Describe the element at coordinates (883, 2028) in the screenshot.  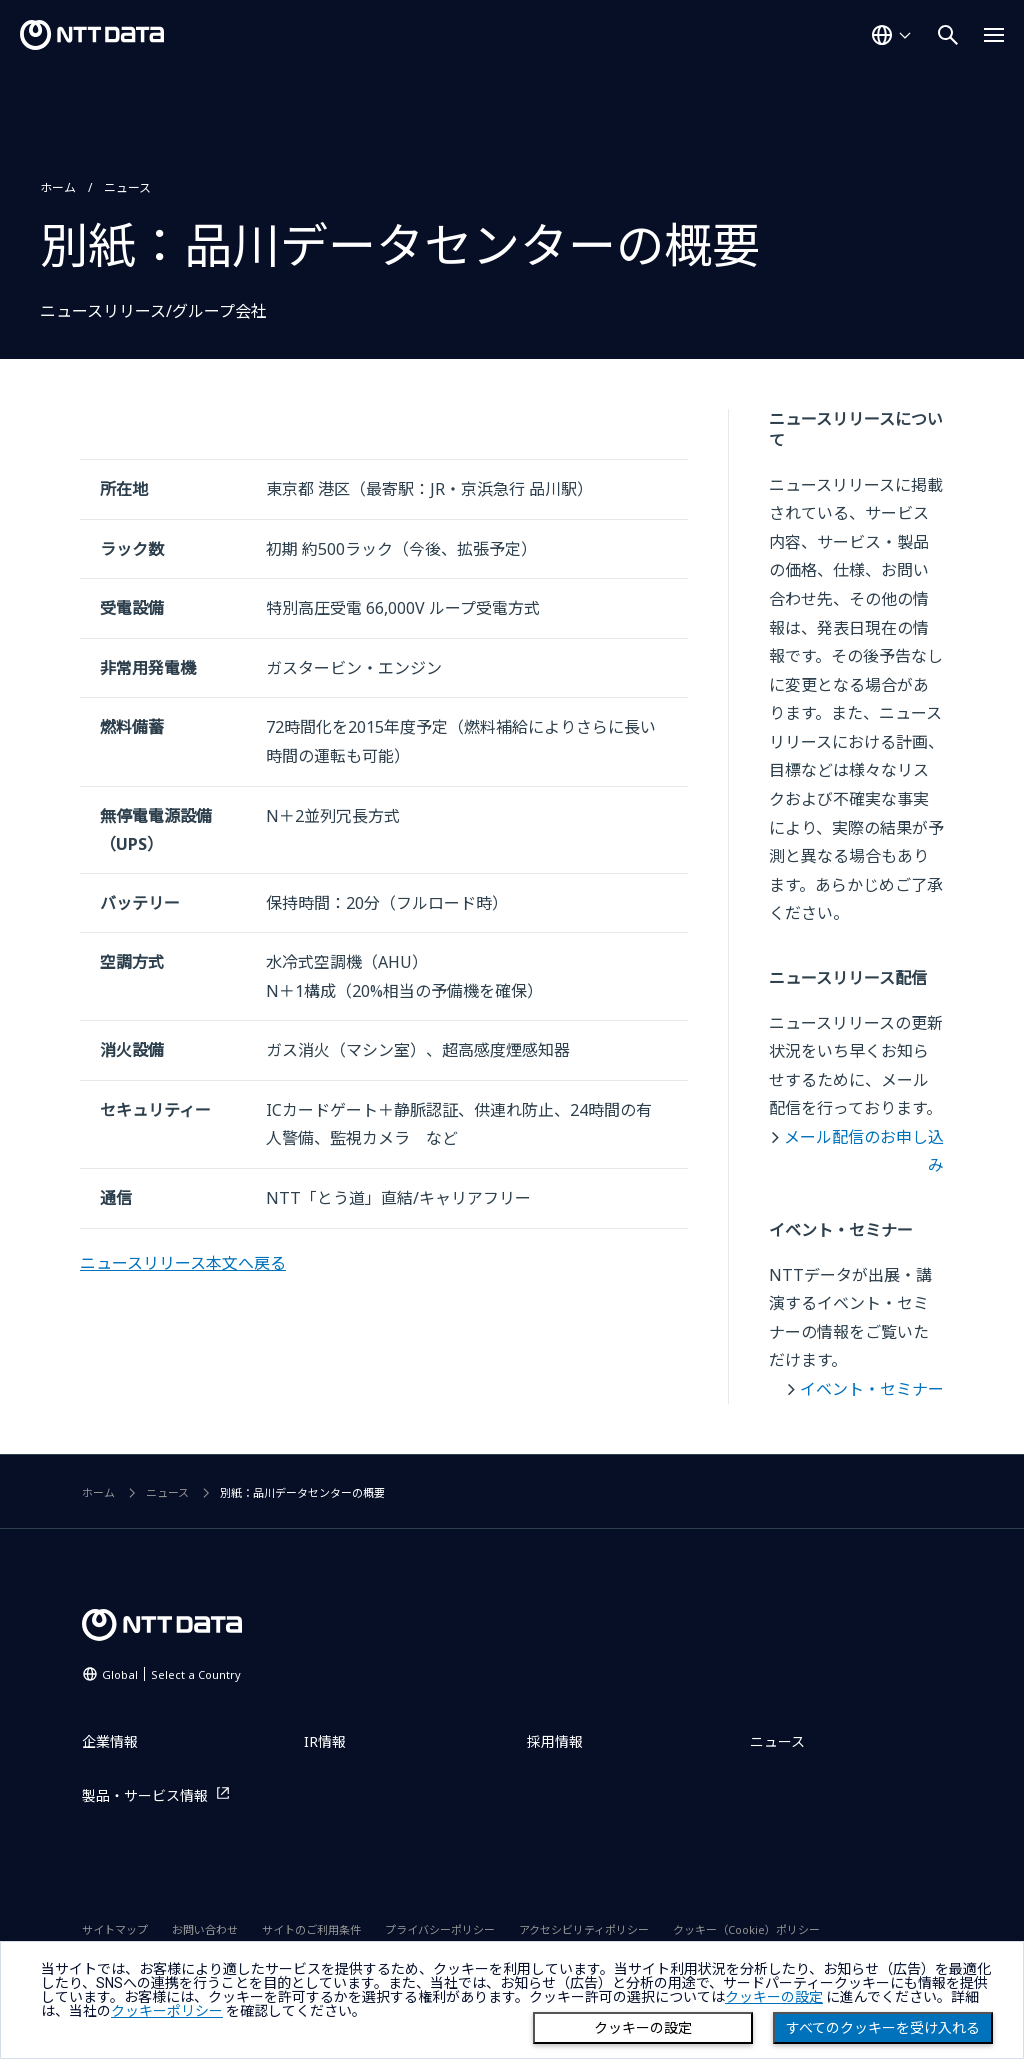
I see `すべてのクッキーを受け入れる` at that location.